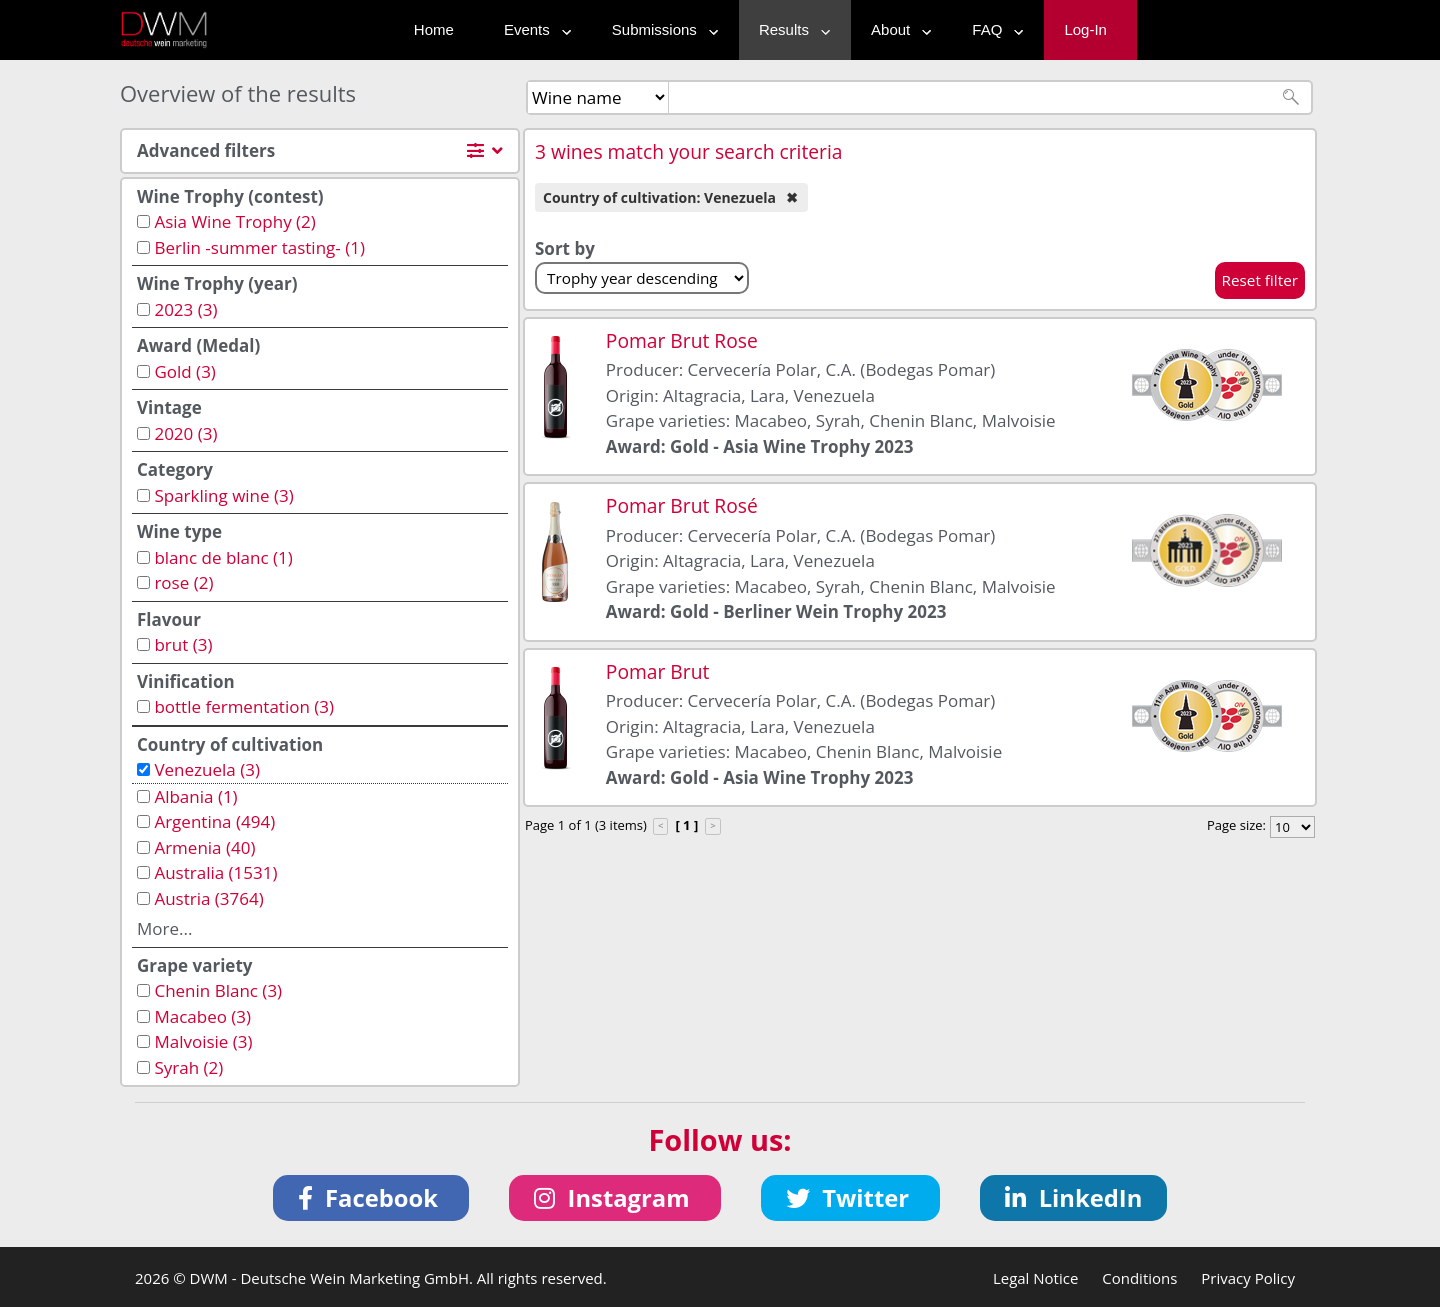 This screenshot has height=1307, width=1440. Describe the element at coordinates (689, 151) in the screenshot. I see `3 wines match your search criteria` at that location.